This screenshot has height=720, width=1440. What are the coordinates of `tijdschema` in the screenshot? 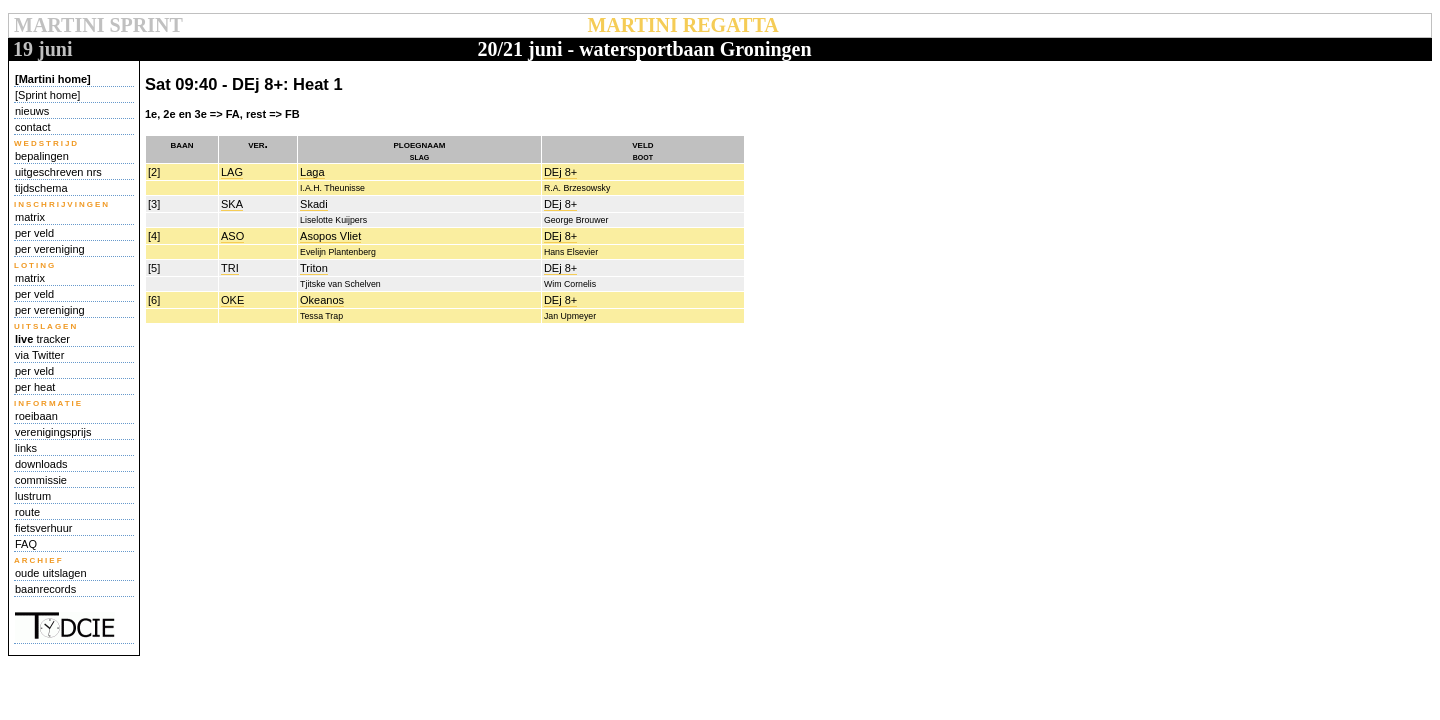 It's located at (41, 188).